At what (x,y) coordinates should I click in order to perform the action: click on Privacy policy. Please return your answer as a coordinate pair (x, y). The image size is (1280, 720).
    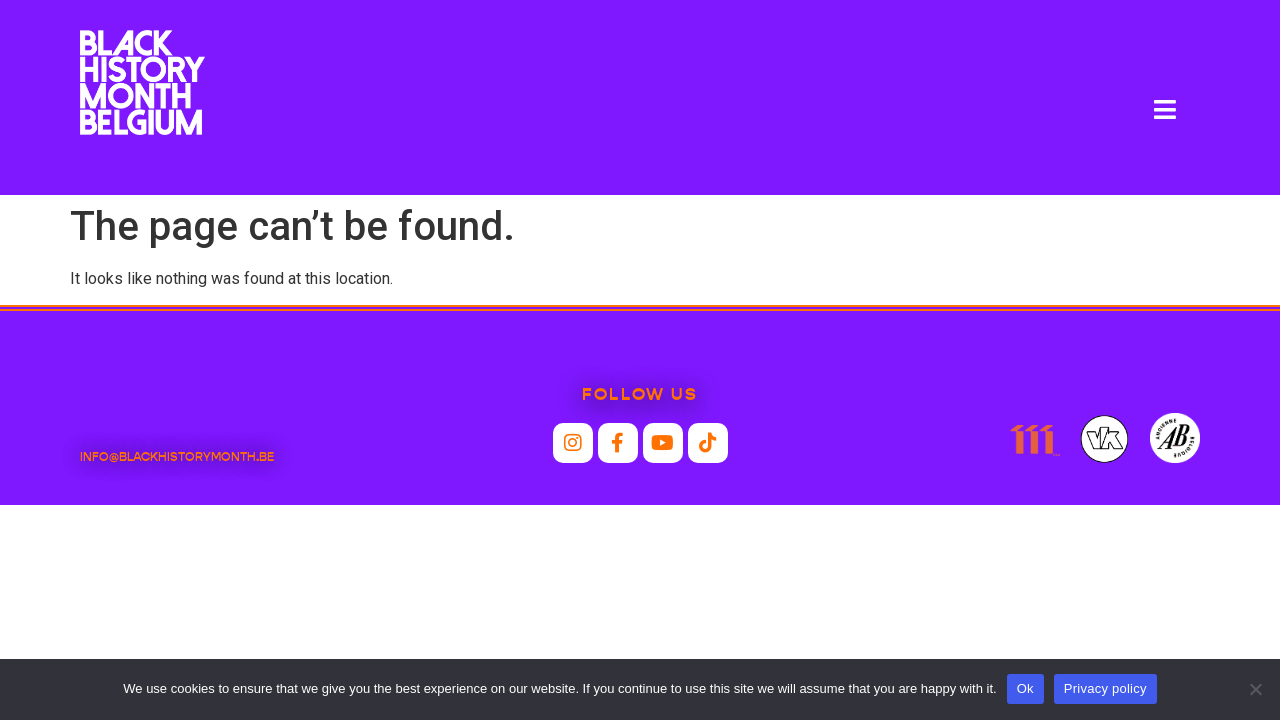
    Looking at the image, I should click on (1105, 688).